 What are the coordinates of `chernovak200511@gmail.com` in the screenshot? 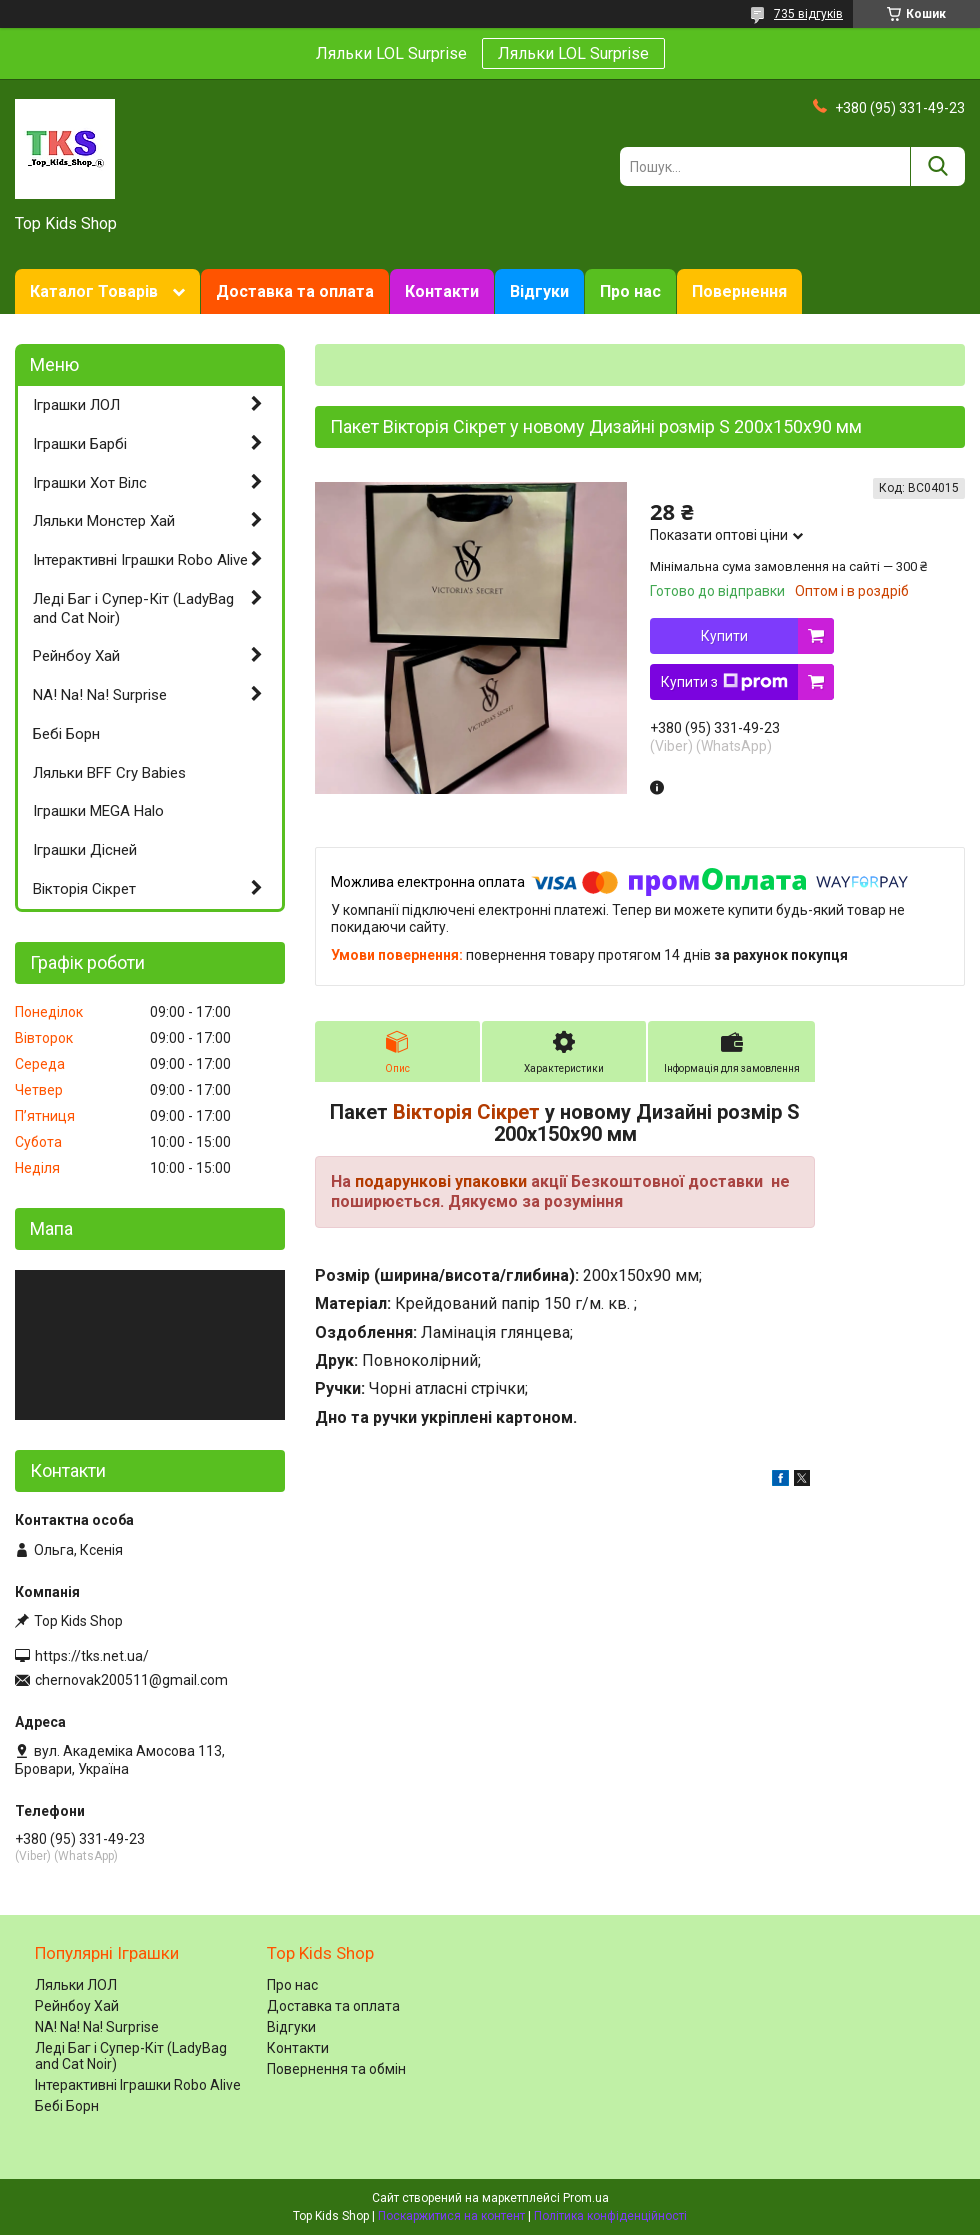 It's located at (131, 1680).